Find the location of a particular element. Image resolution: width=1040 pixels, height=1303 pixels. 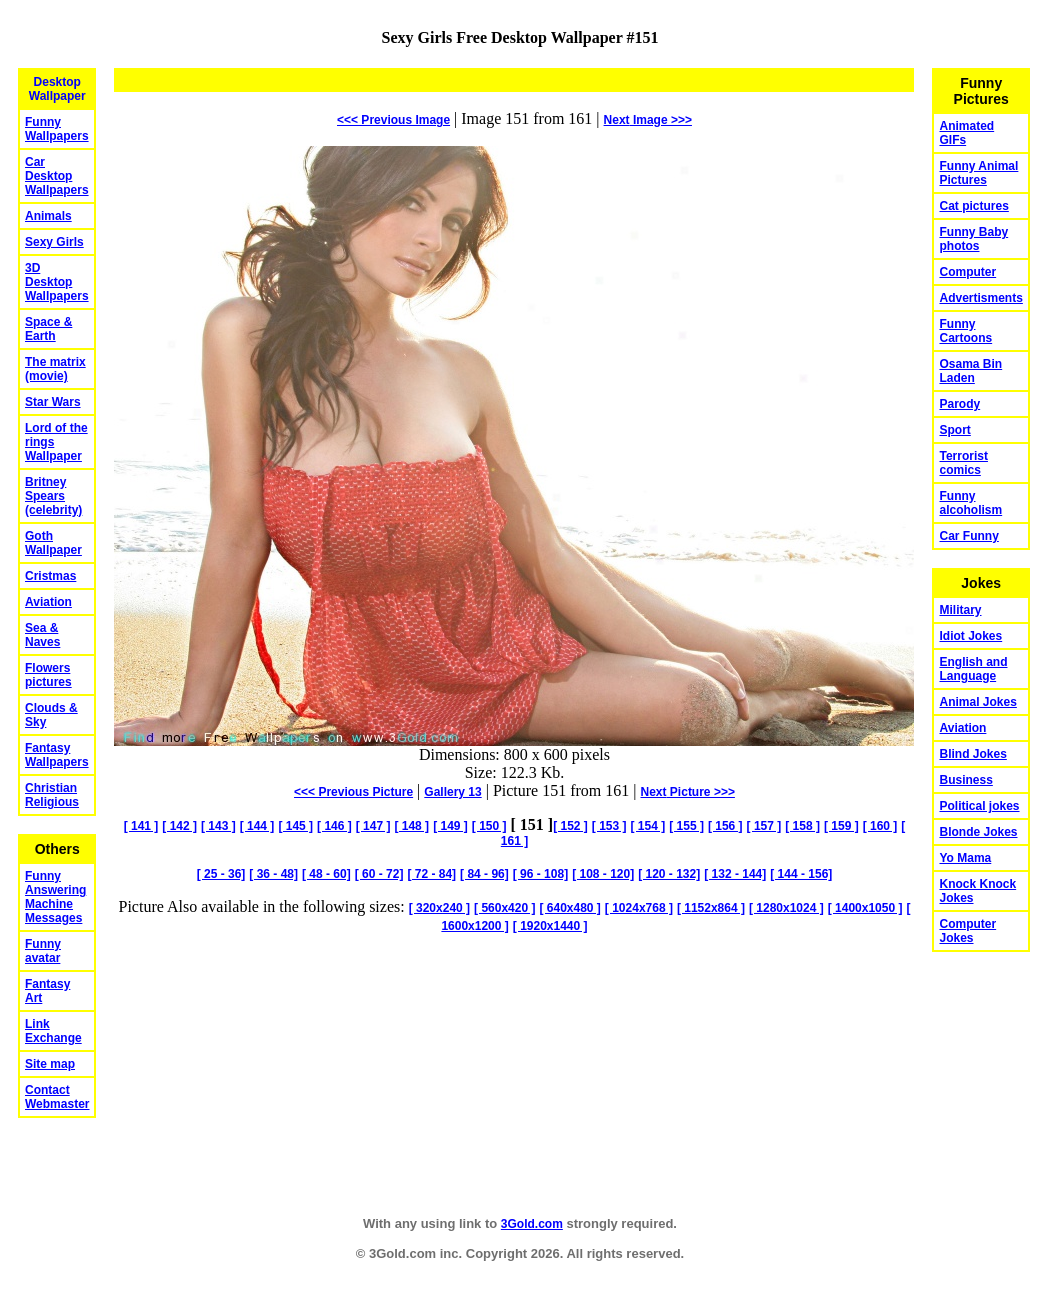

[ 25 - 36] is located at coordinates (221, 874).